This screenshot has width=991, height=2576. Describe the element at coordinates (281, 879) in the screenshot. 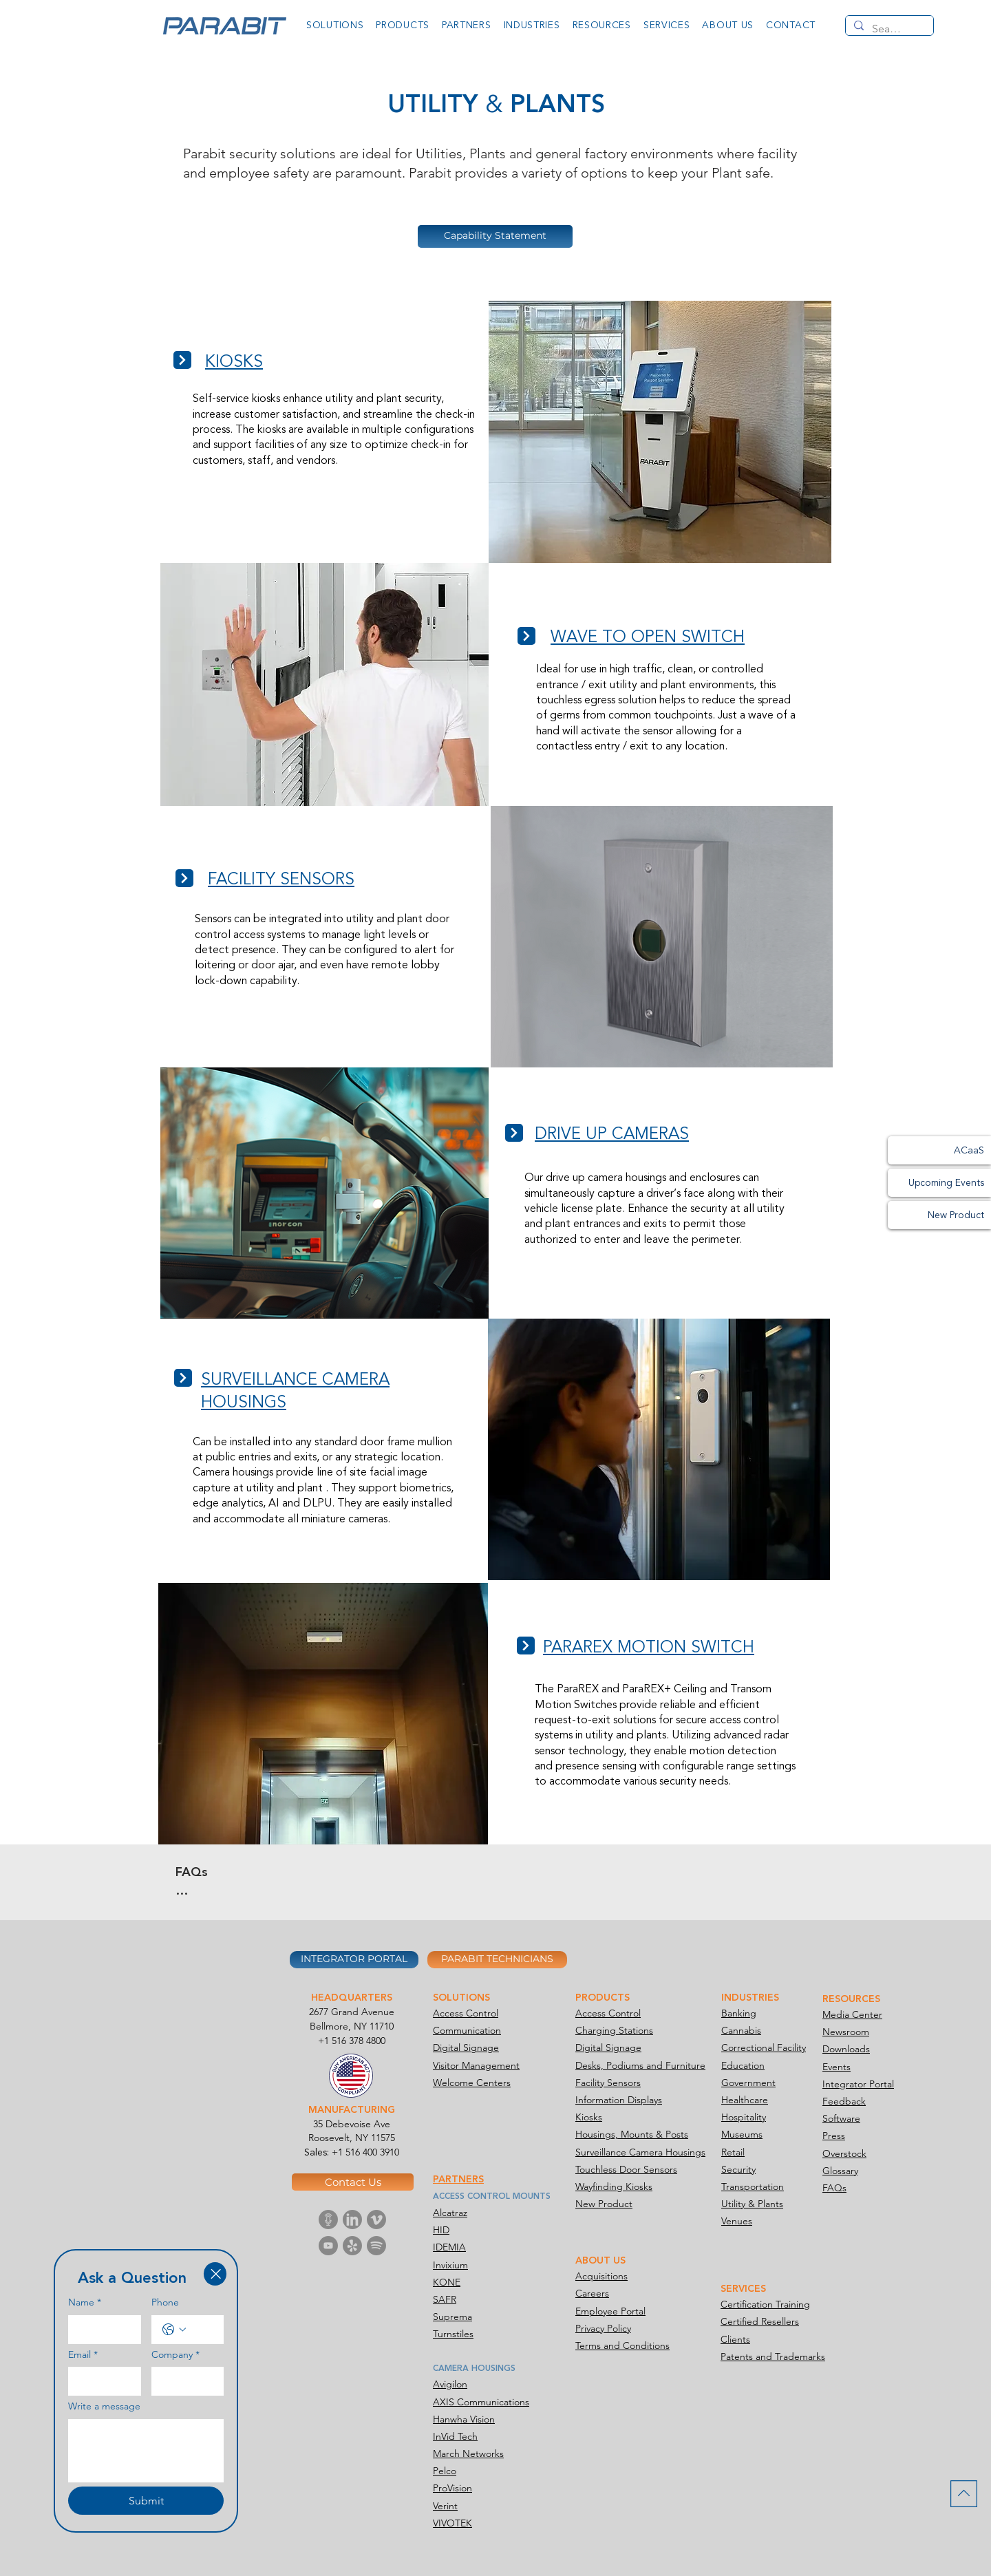

I see `FACILITY SENSORS` at that location.